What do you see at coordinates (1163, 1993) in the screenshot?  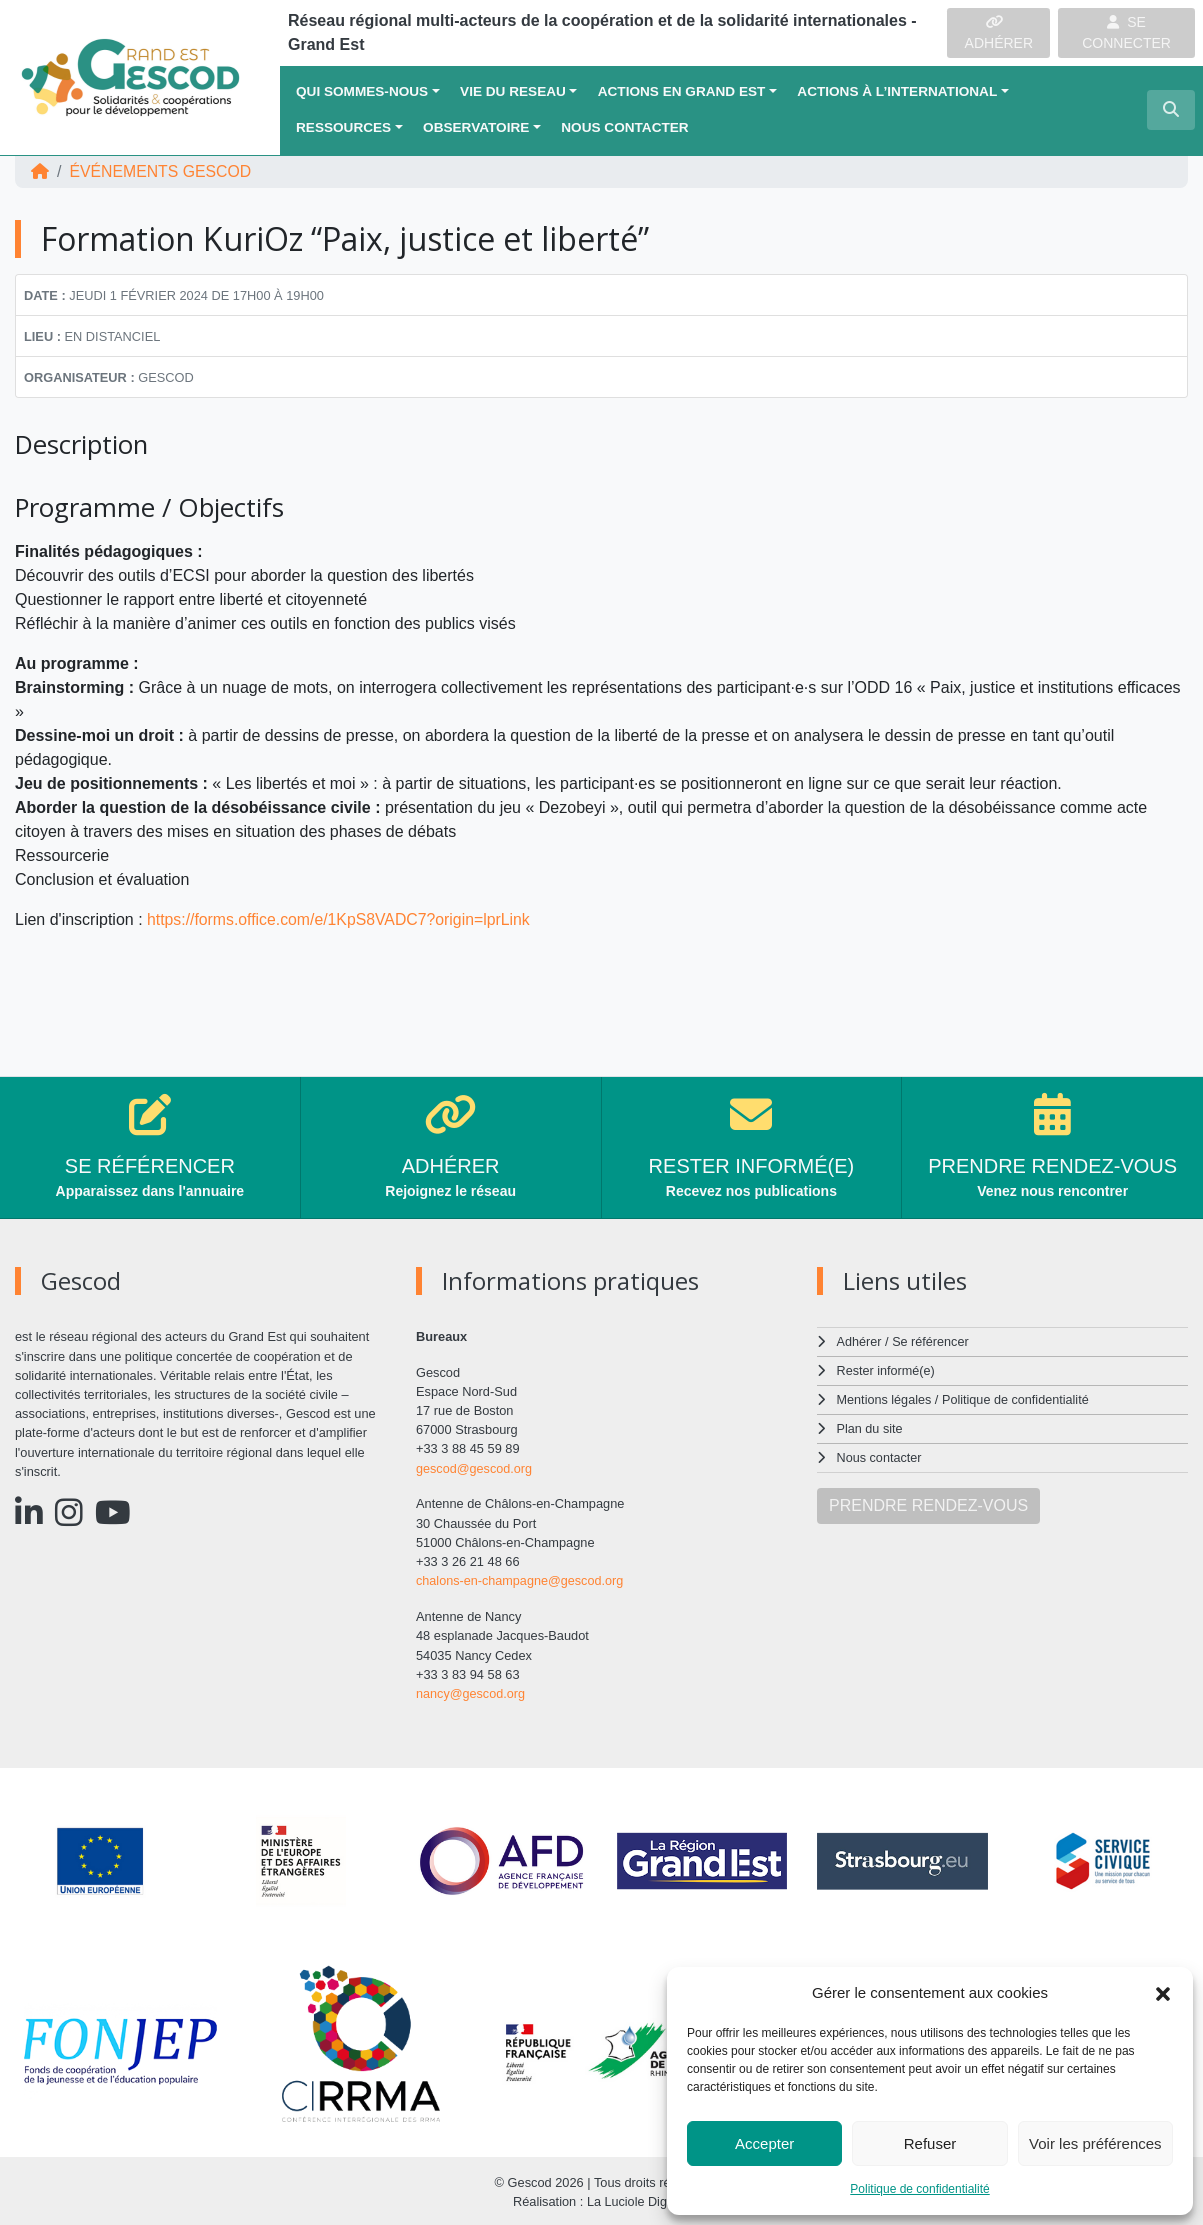 I see `[button]` at bounding box center [1163, 1993].